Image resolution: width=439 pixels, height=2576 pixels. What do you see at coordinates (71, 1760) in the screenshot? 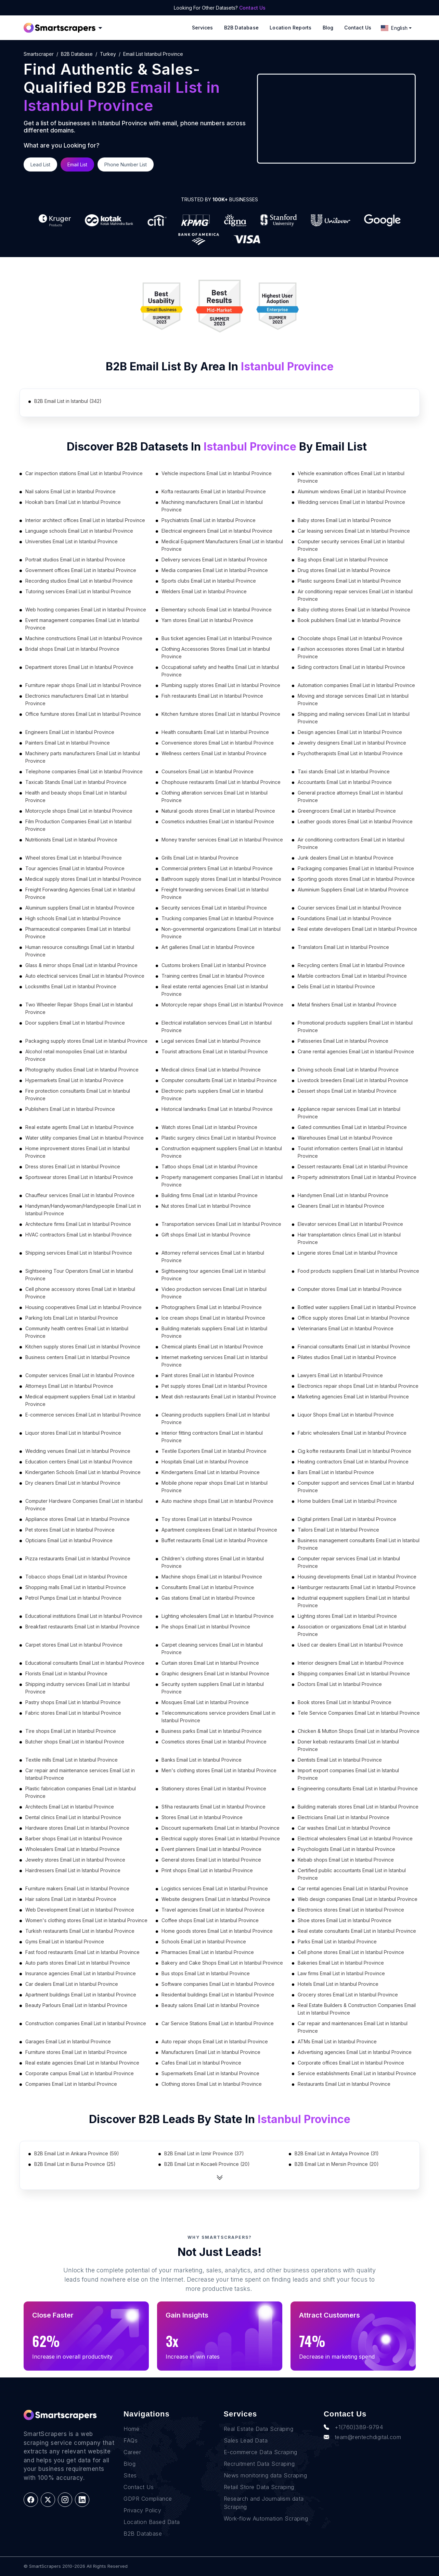
I see `Textile mills Email List in Istanbul Province` at bounding box center [71, 1760].